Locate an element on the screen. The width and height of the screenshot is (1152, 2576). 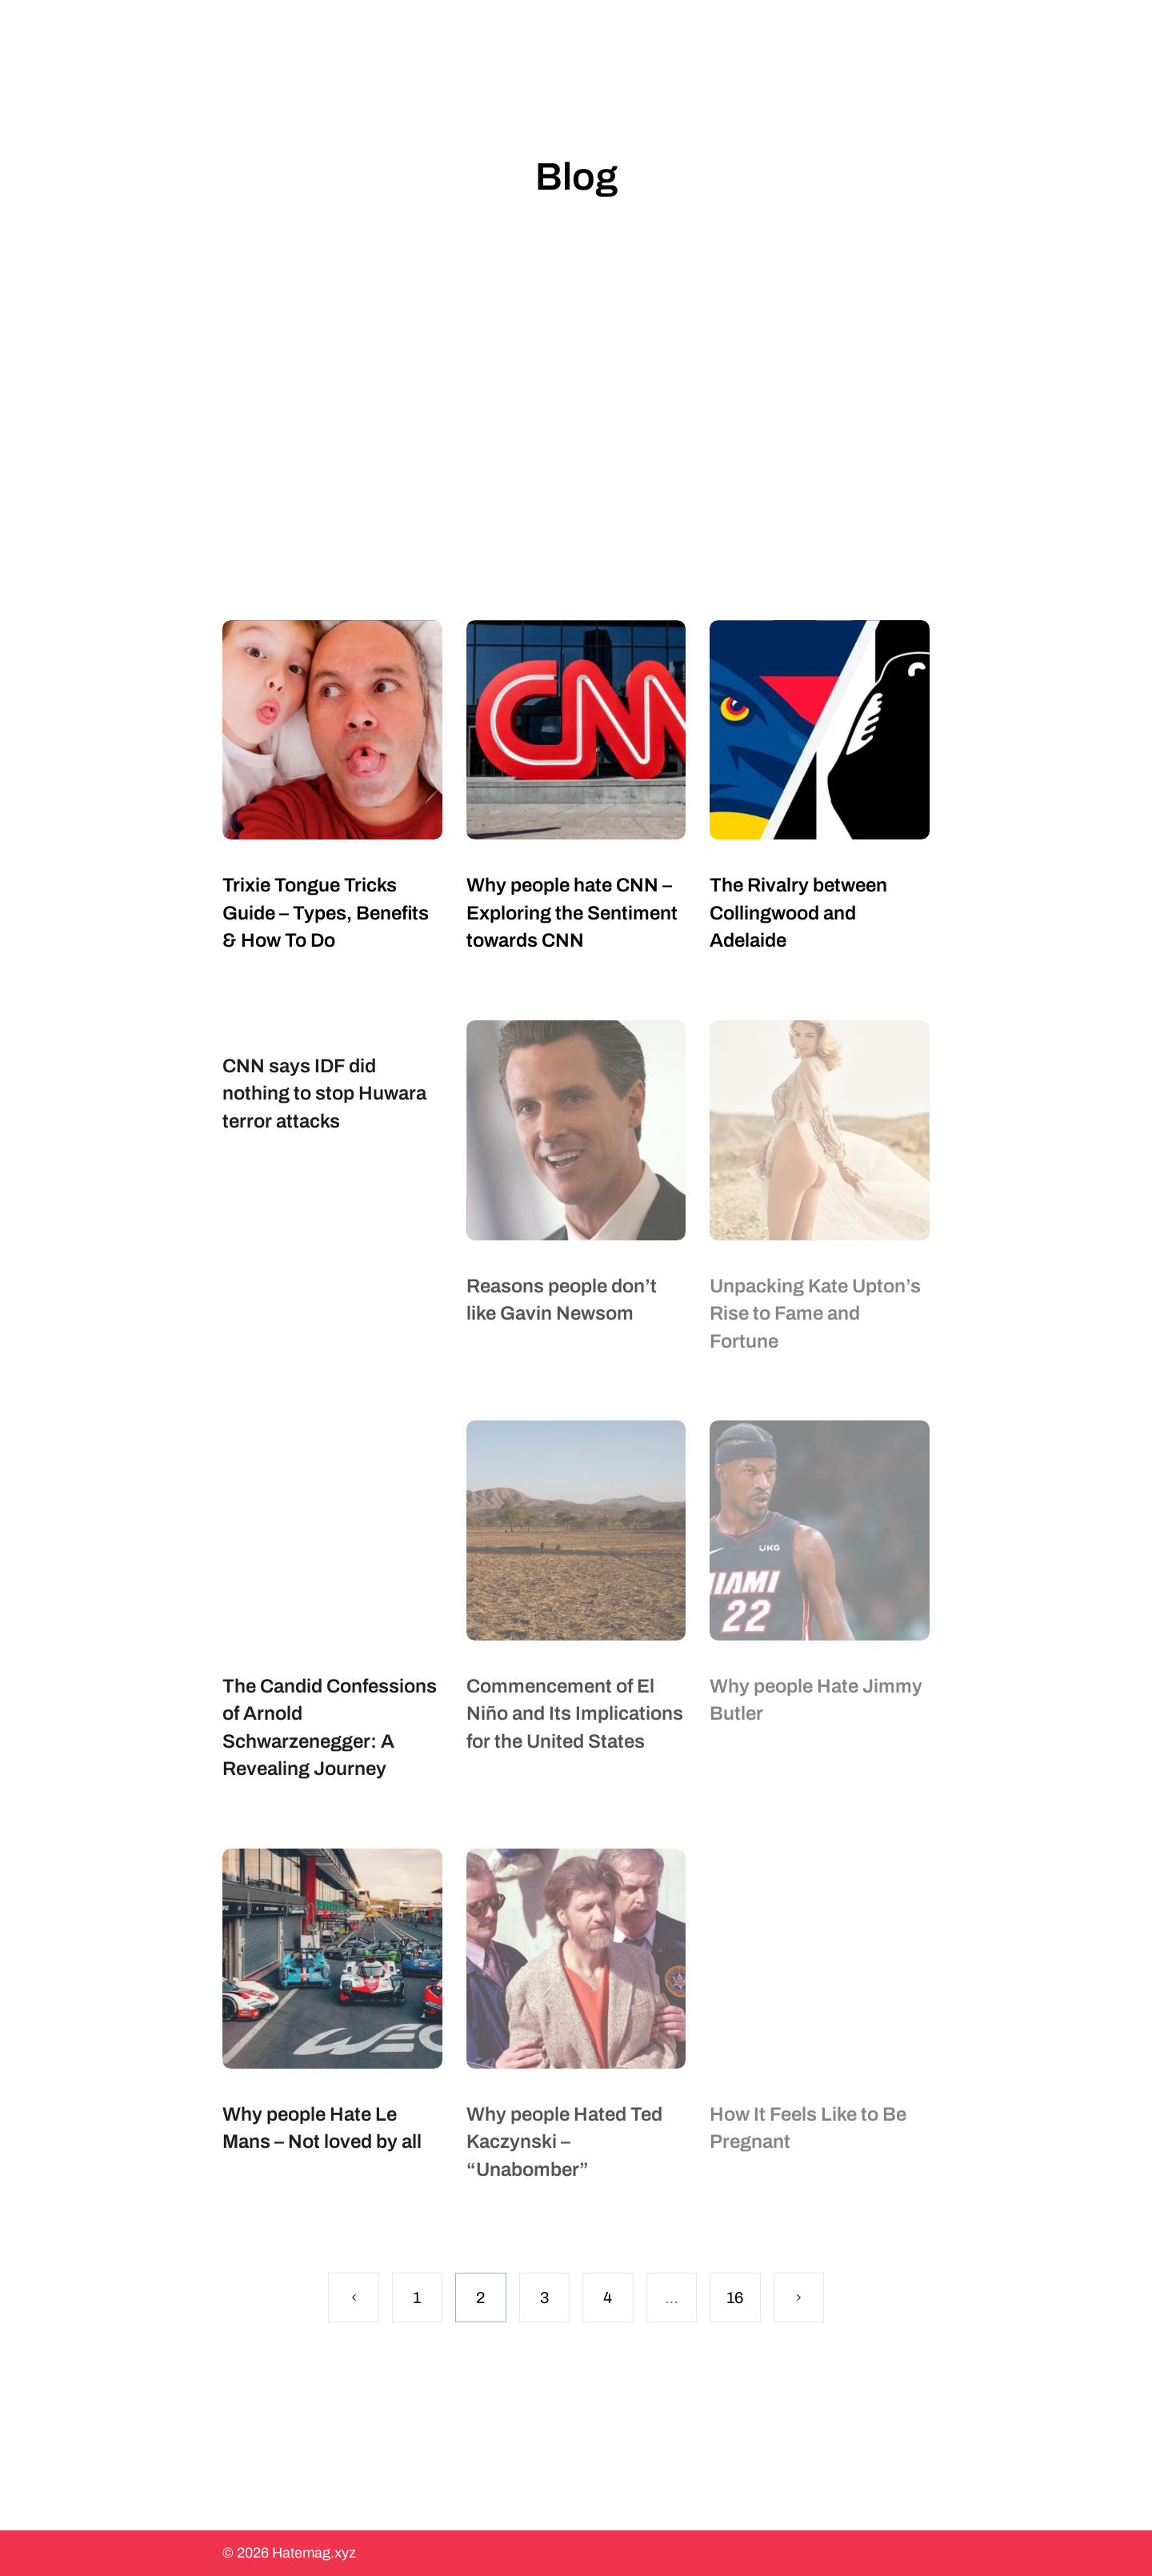
About is located at coordinates (668, 27).